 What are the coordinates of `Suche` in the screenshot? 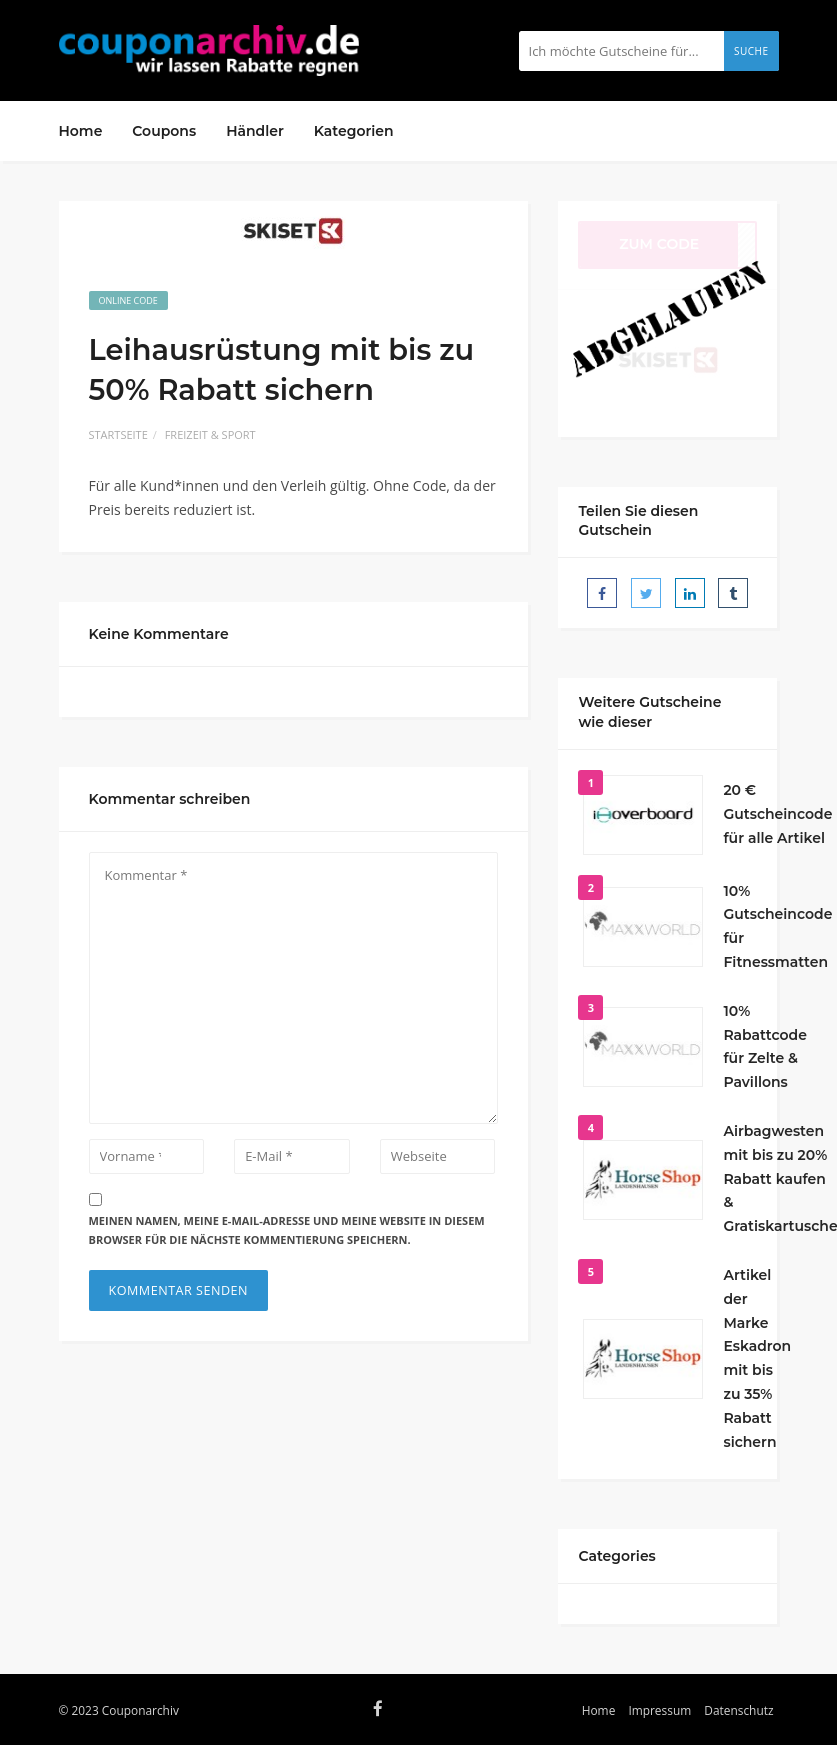 It's located at (751, 51).